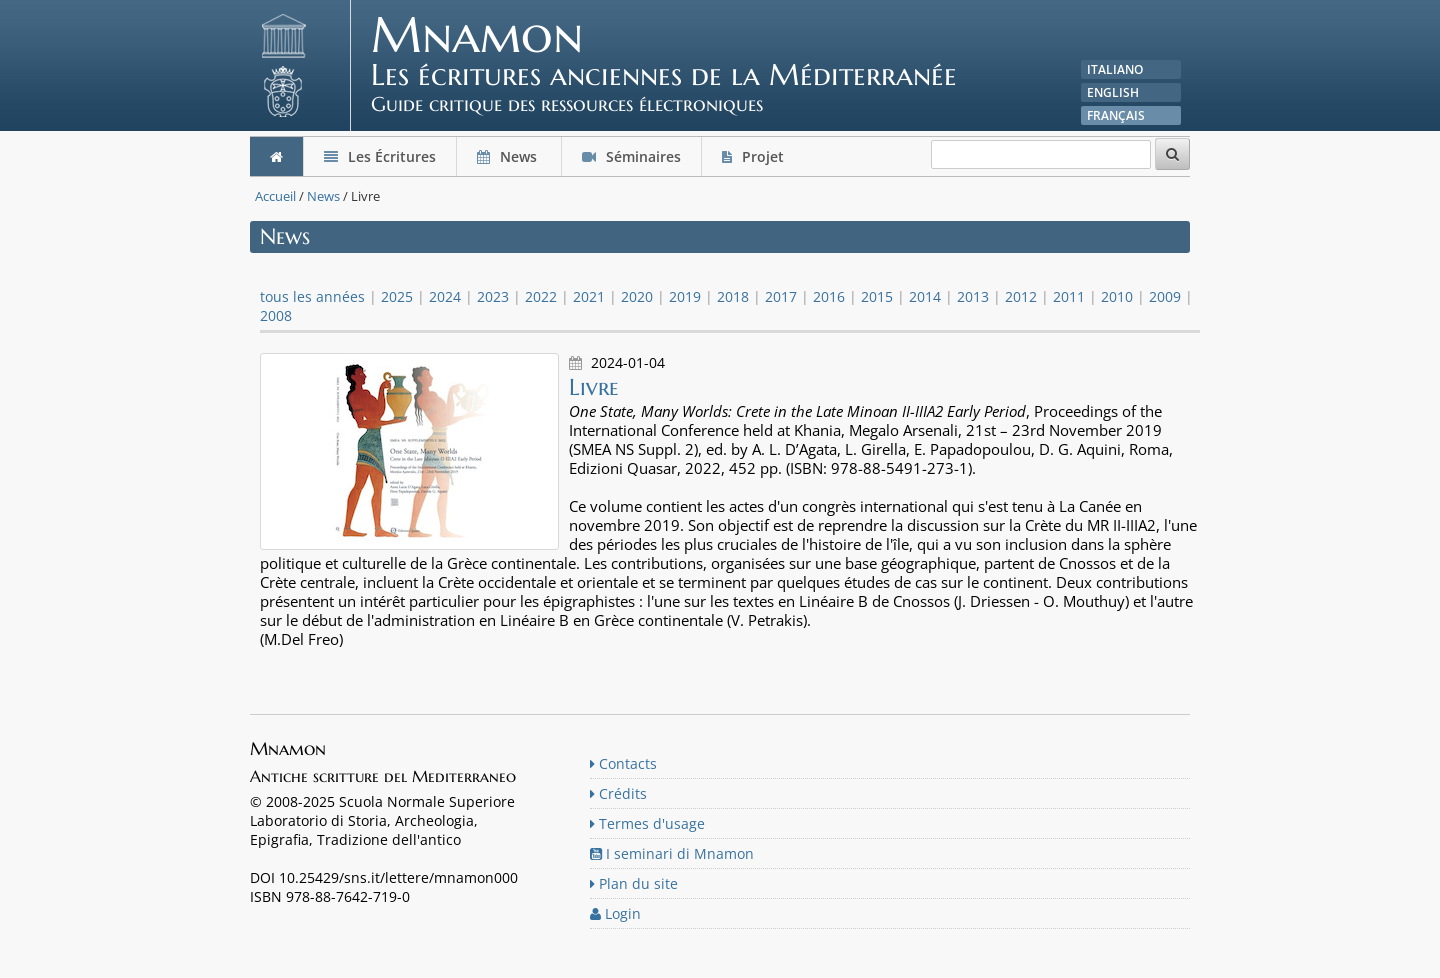 This screenshot has height=978, width=1440. What do you see at coordinates (647, 823) in the screenshot?
I see `Termes d'usage` at bounding box center [647, 823].